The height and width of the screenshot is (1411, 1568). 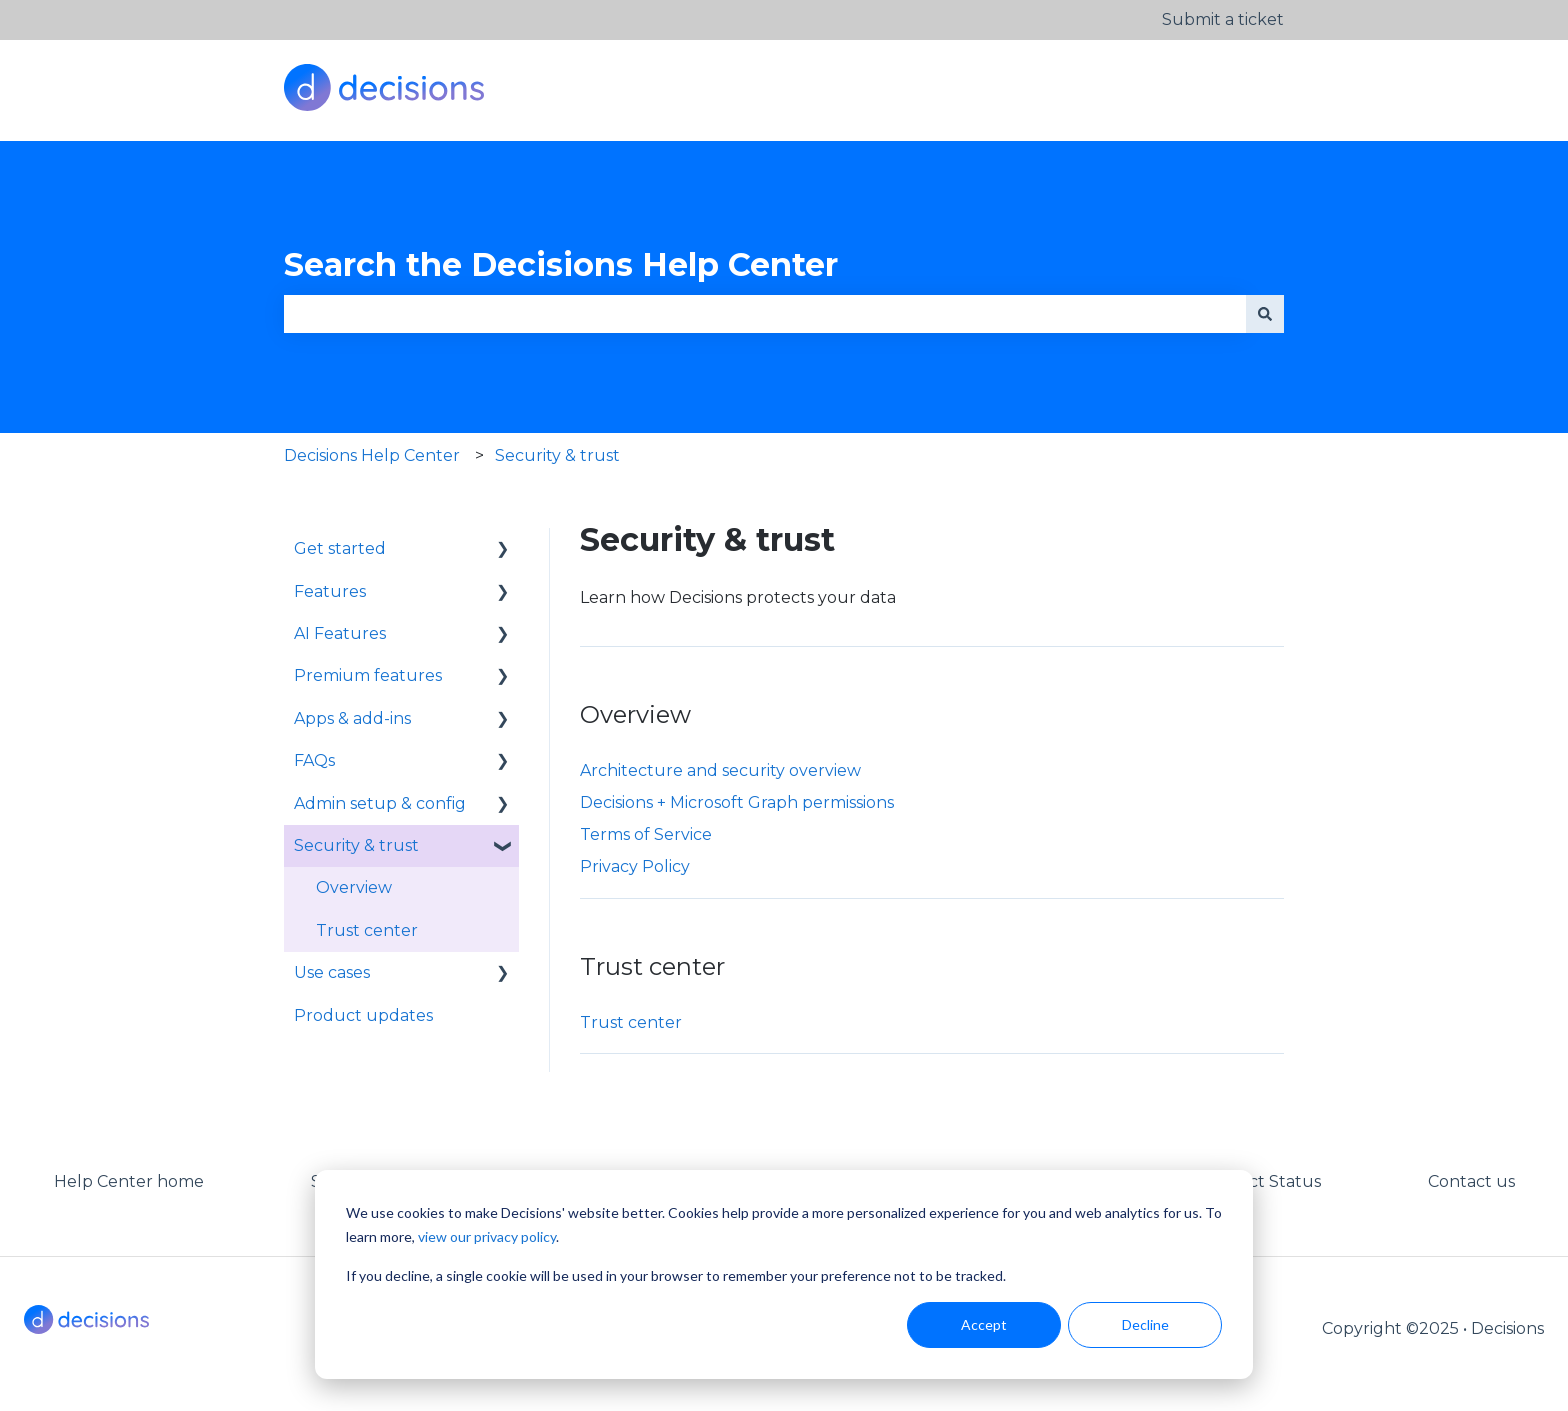 What do you see at coordinates (340, 633) in the screenshot?
I see `AI Features [menuitem]` at bounding box center [340, 633].